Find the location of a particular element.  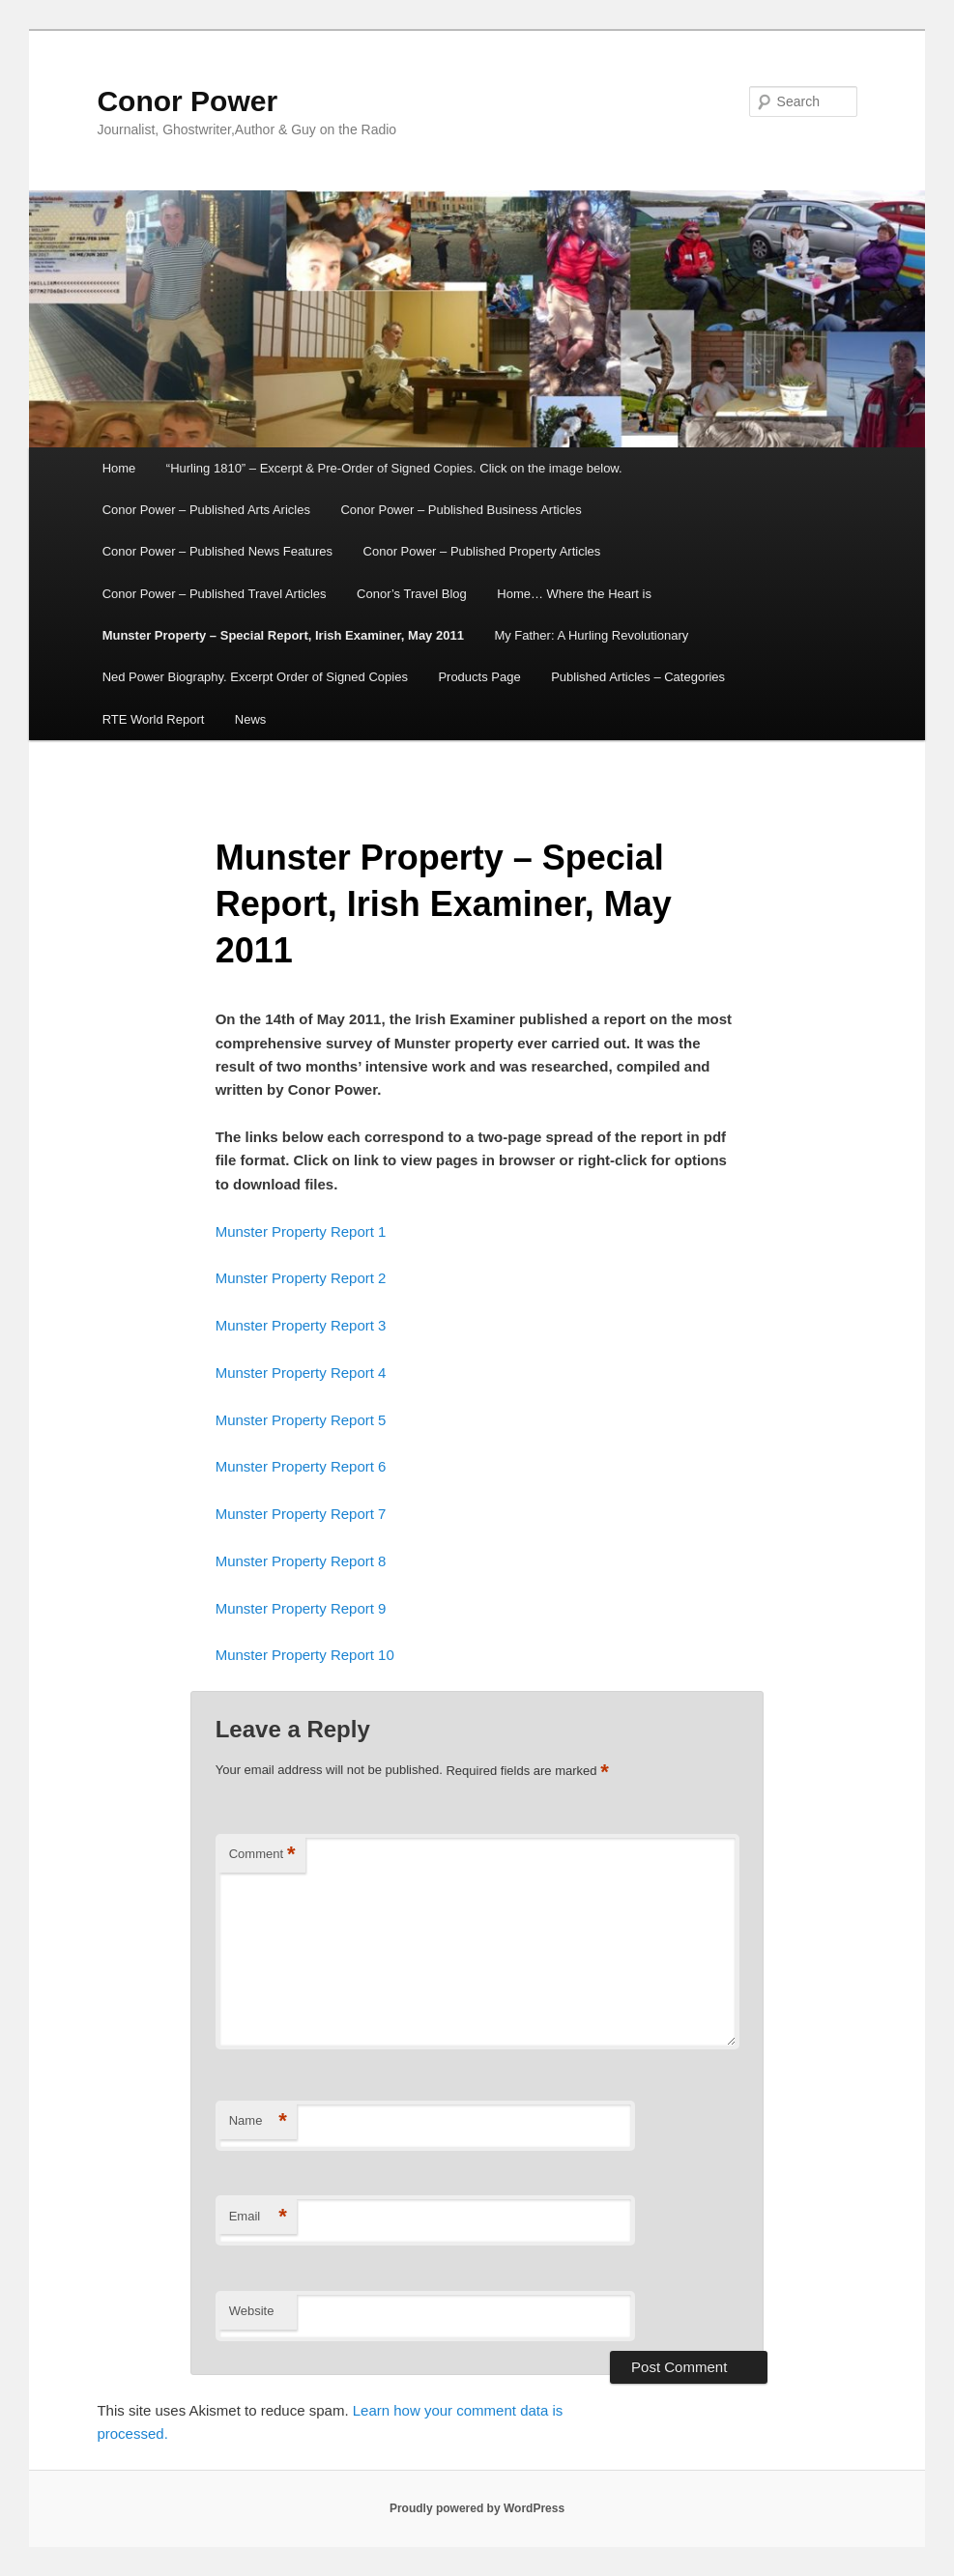

Conor Power – Published Property Articles is located at coordinates (482, 551).